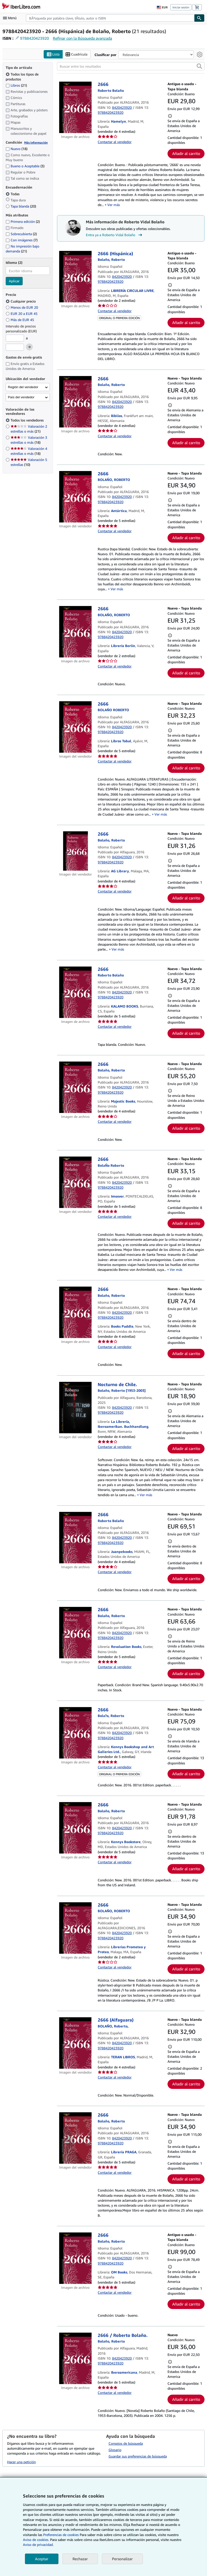 The image size is (207, 2576). Describe the element at coordinates (38, 2544) in the screenshot. I see `Aviso de privacidad.` at that location.